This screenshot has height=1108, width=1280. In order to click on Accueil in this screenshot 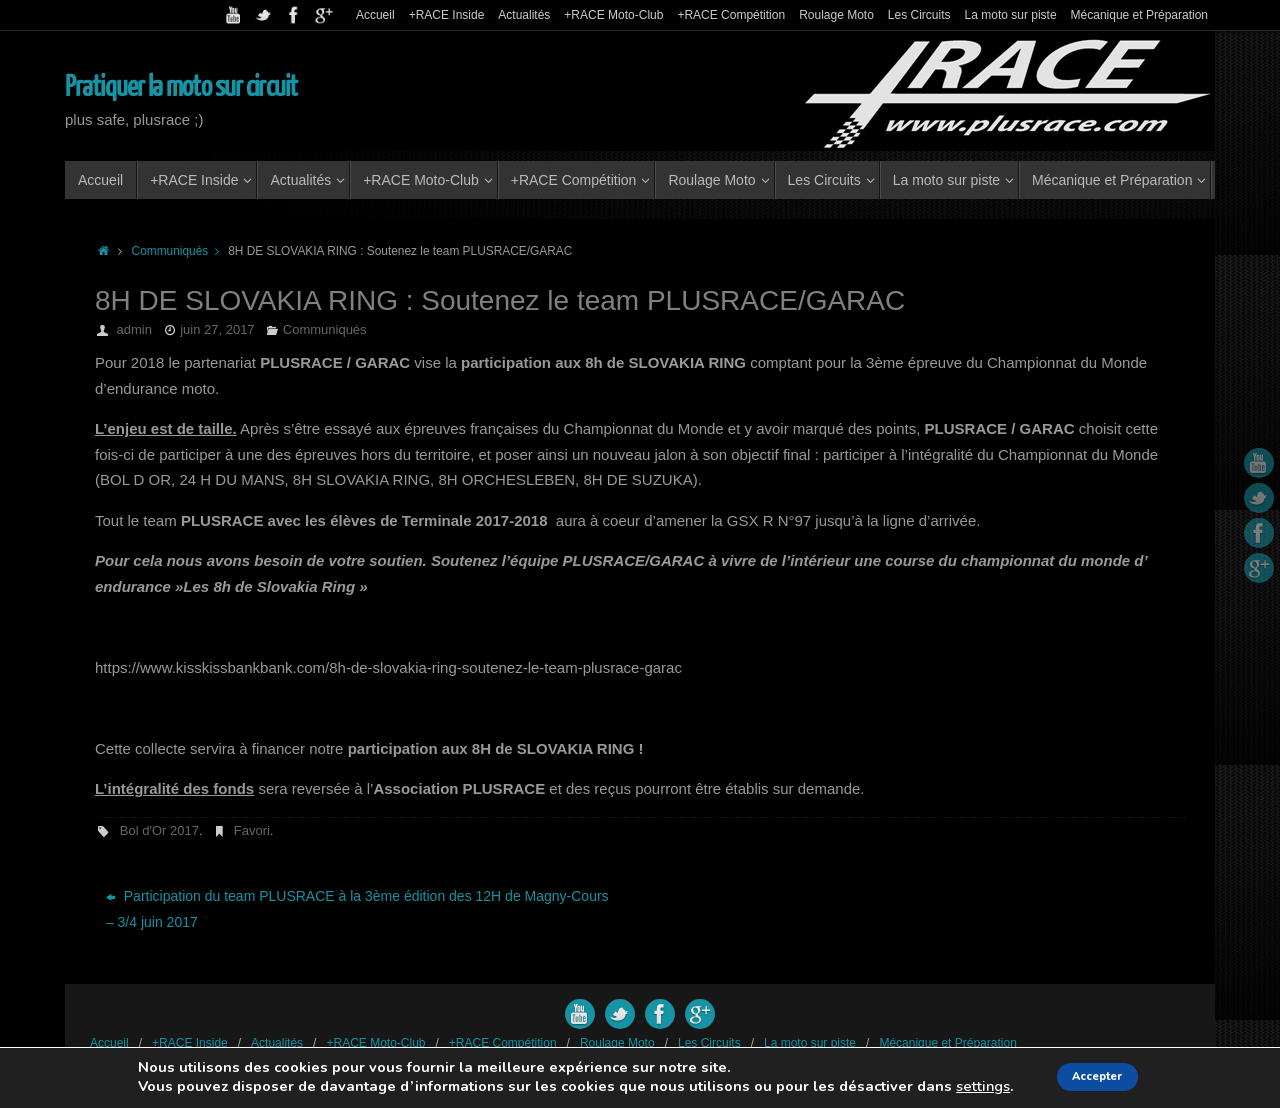, I will do `click(375, 15)`.